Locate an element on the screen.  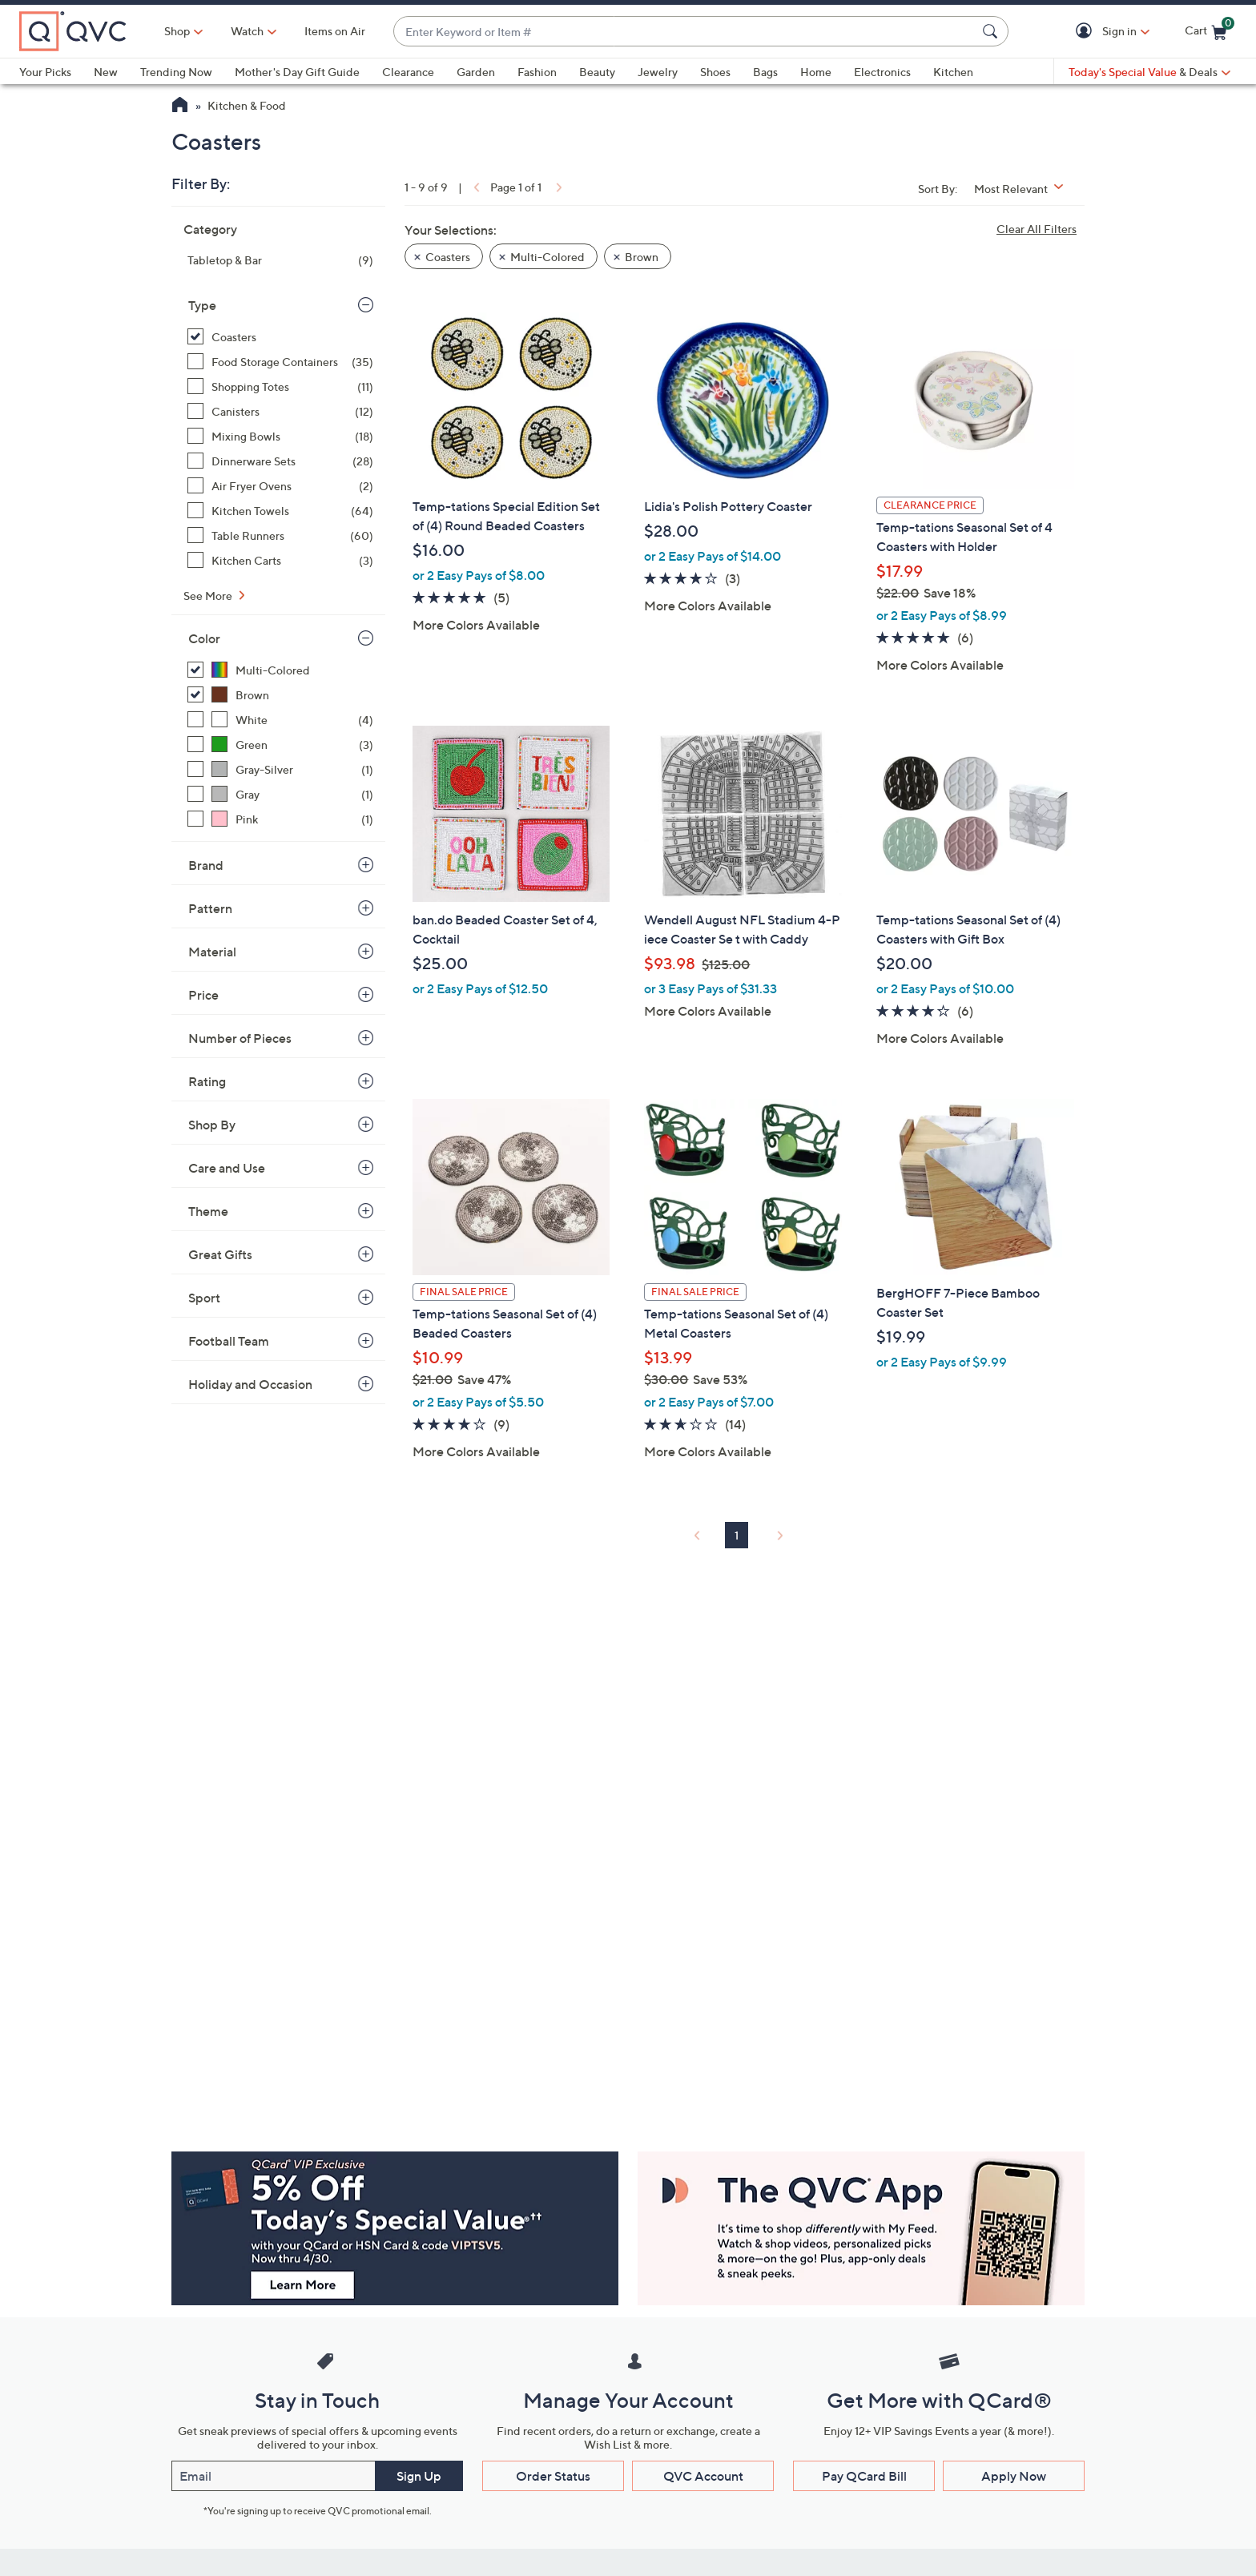
Material is located at coordinates (212, 952).